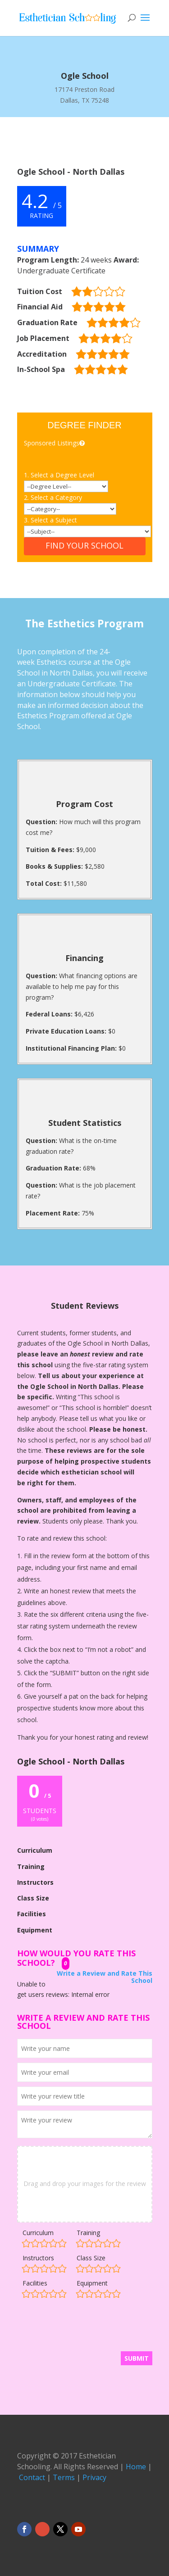  I want to click on Curriculum, so click(38, 2232).